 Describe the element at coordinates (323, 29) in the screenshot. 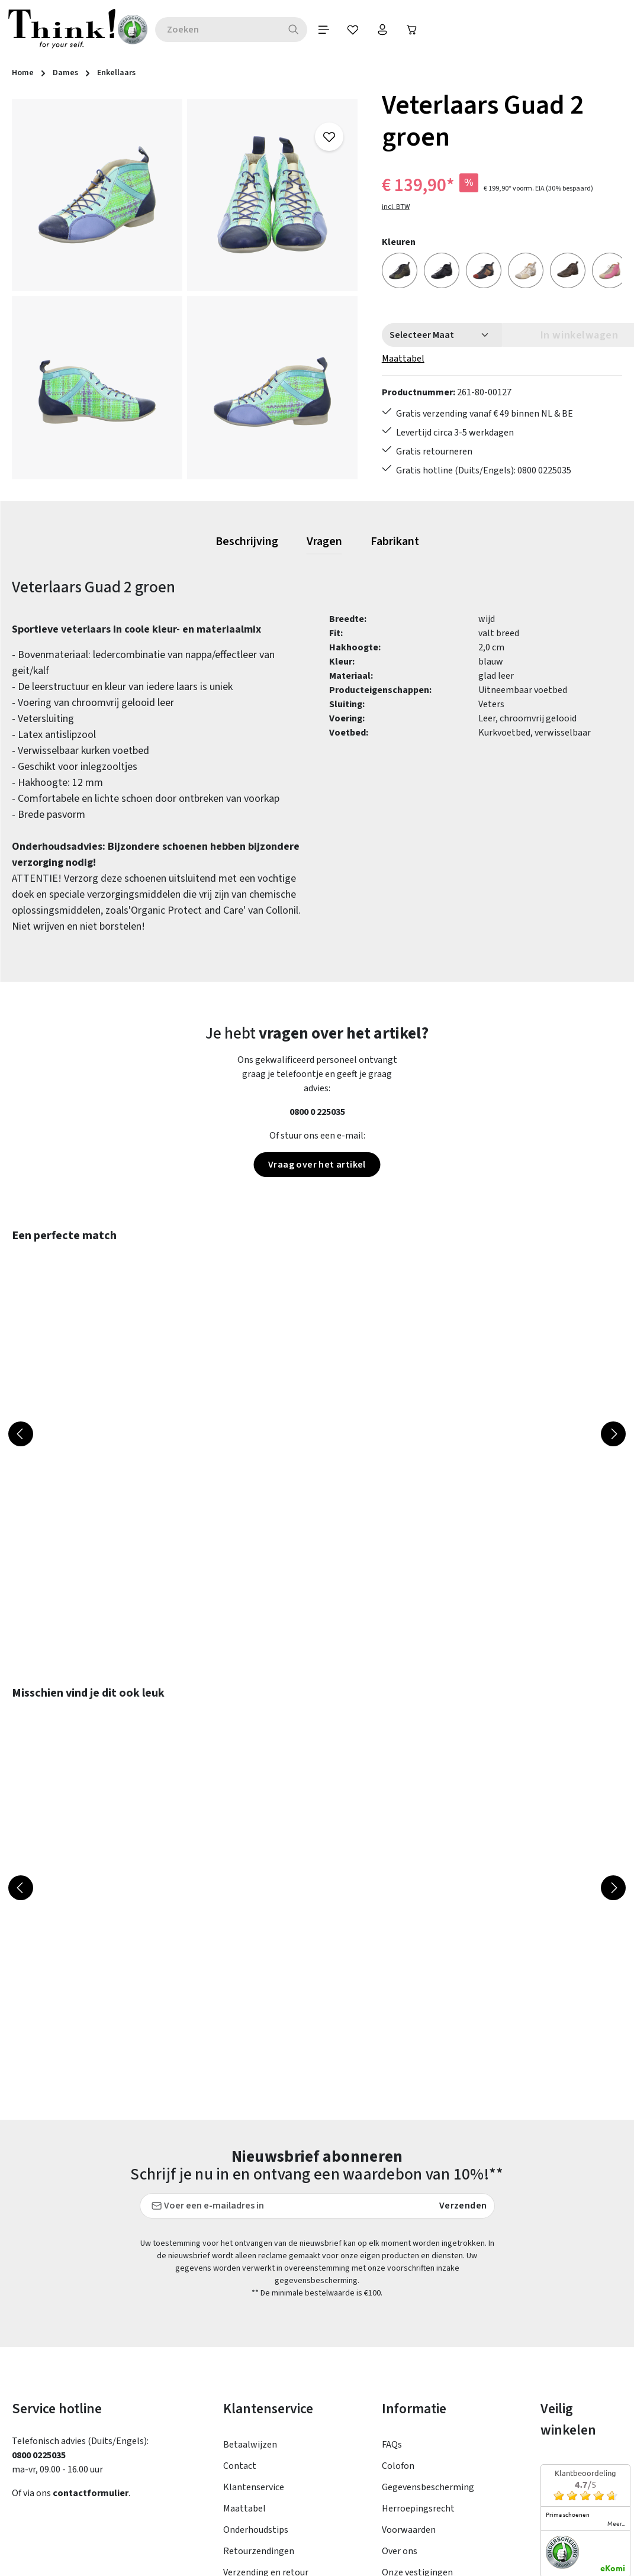

I see `[Menu]` at that location.